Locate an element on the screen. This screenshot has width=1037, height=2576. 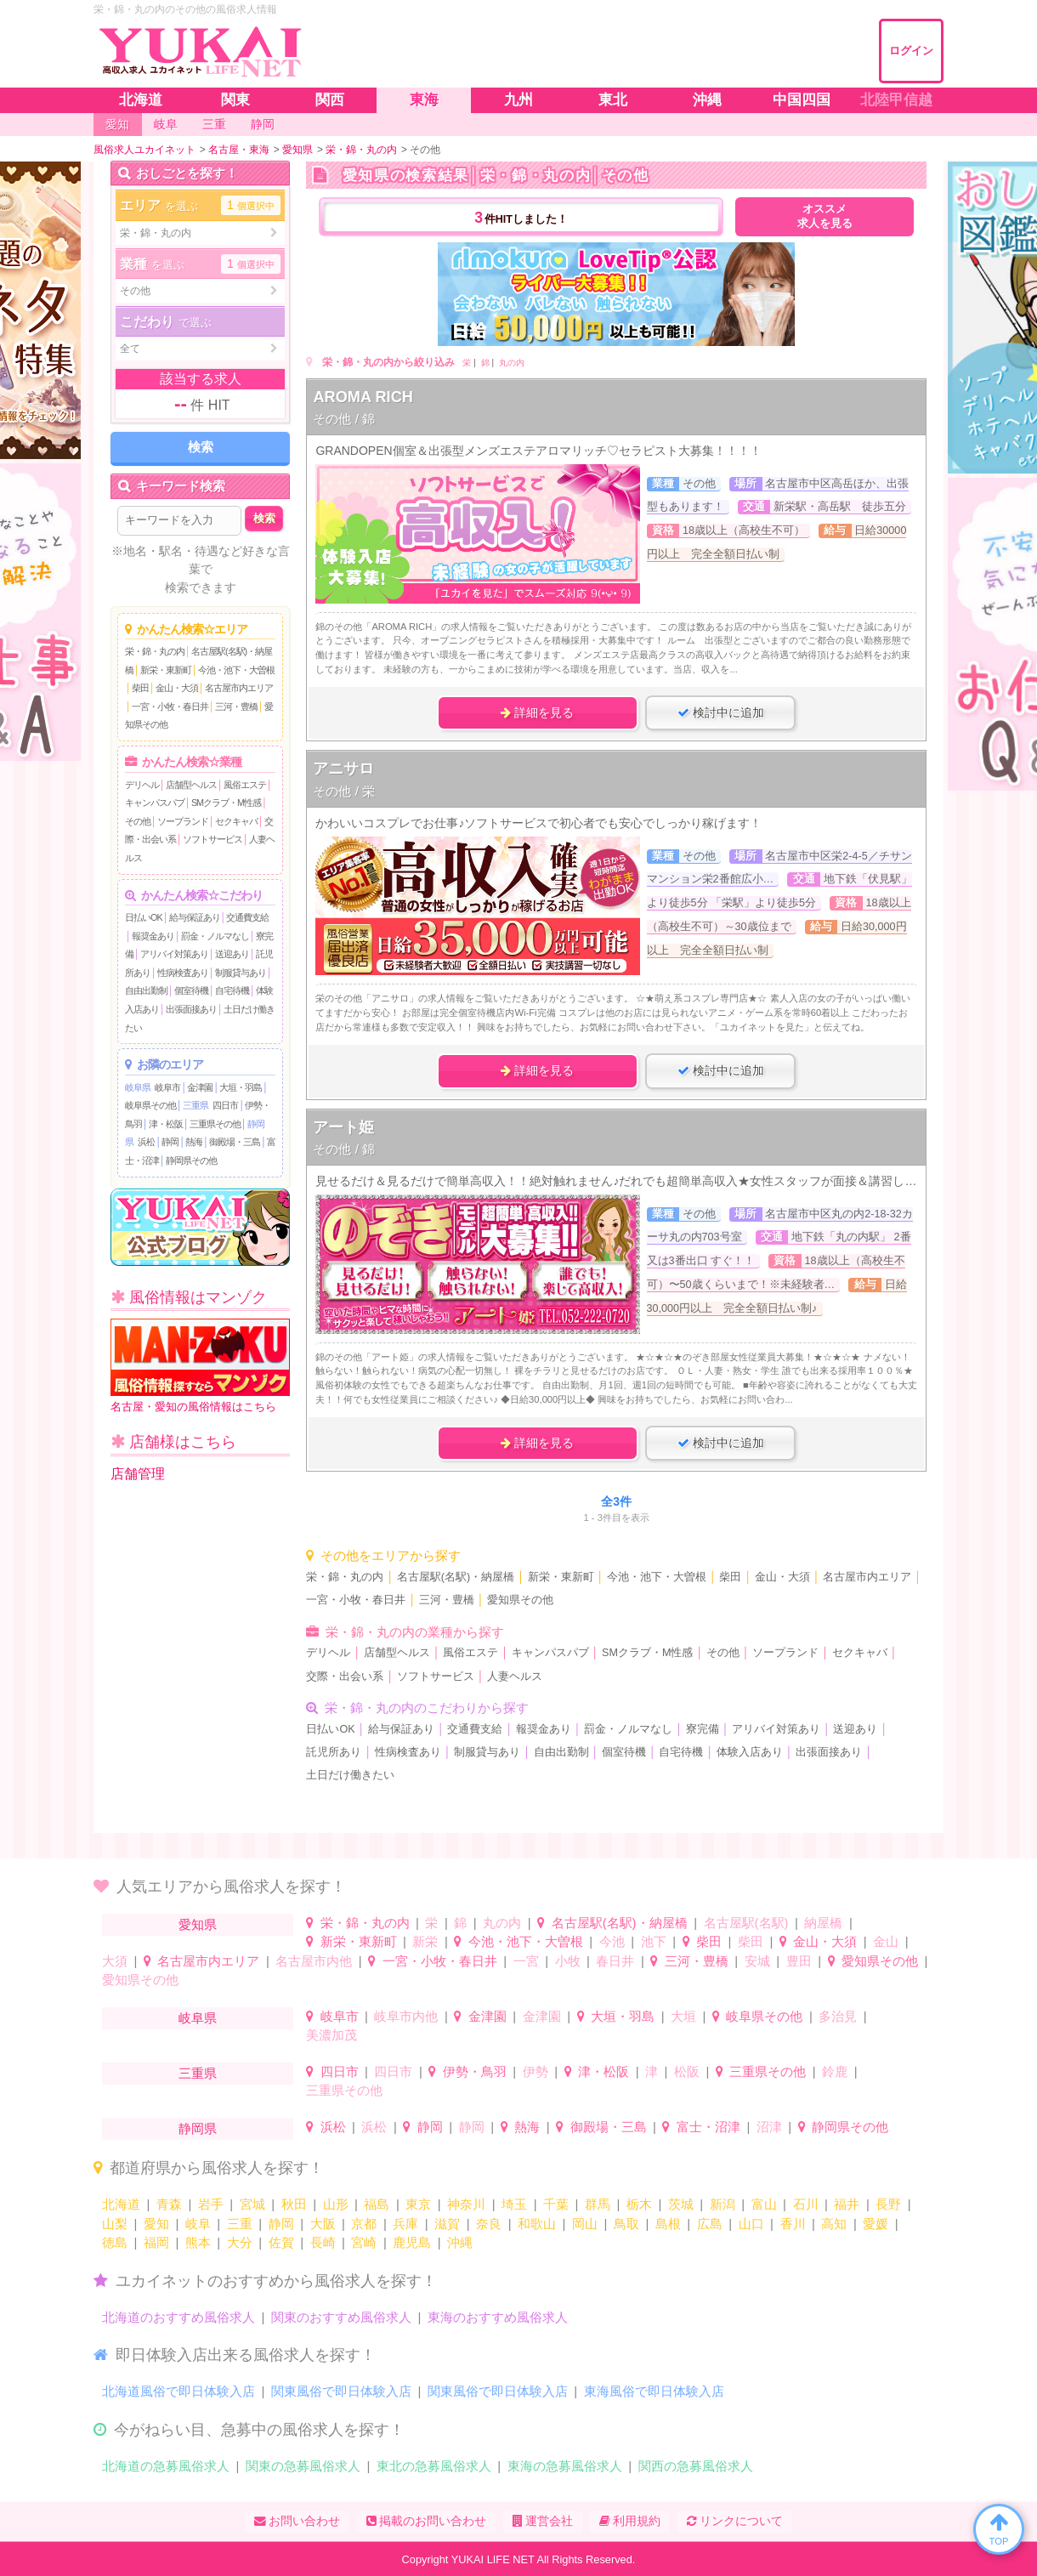
大須 is located at coordinates (115, 1961).